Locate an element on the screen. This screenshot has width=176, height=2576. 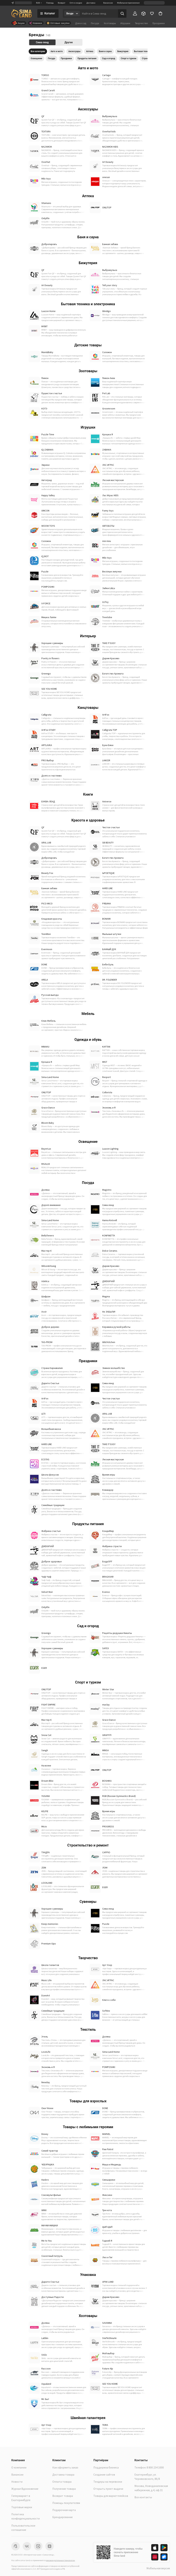
Возврат is located at coordinates (61, 2).